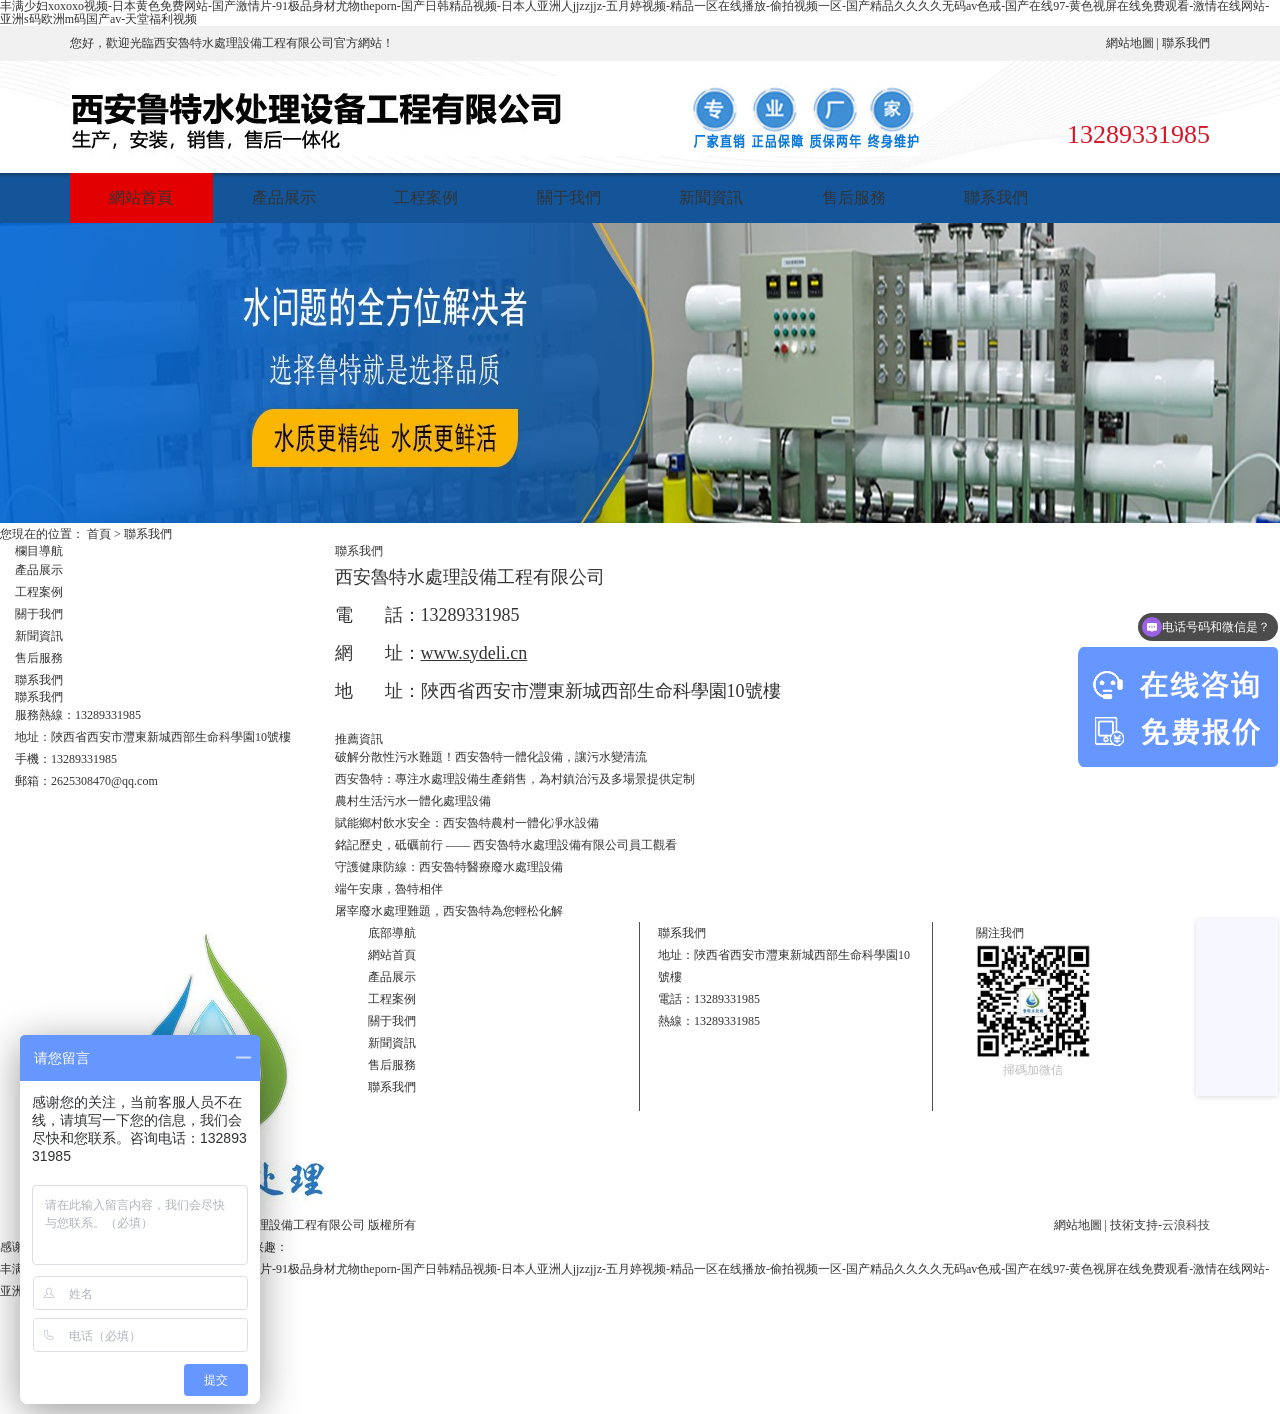 The image size is (1280, 1414). Describe the element at coordinates (449, 911) in the screenshot. I see `屠宰廢水處理難題，西安魯特為您輕松化解` at that location.